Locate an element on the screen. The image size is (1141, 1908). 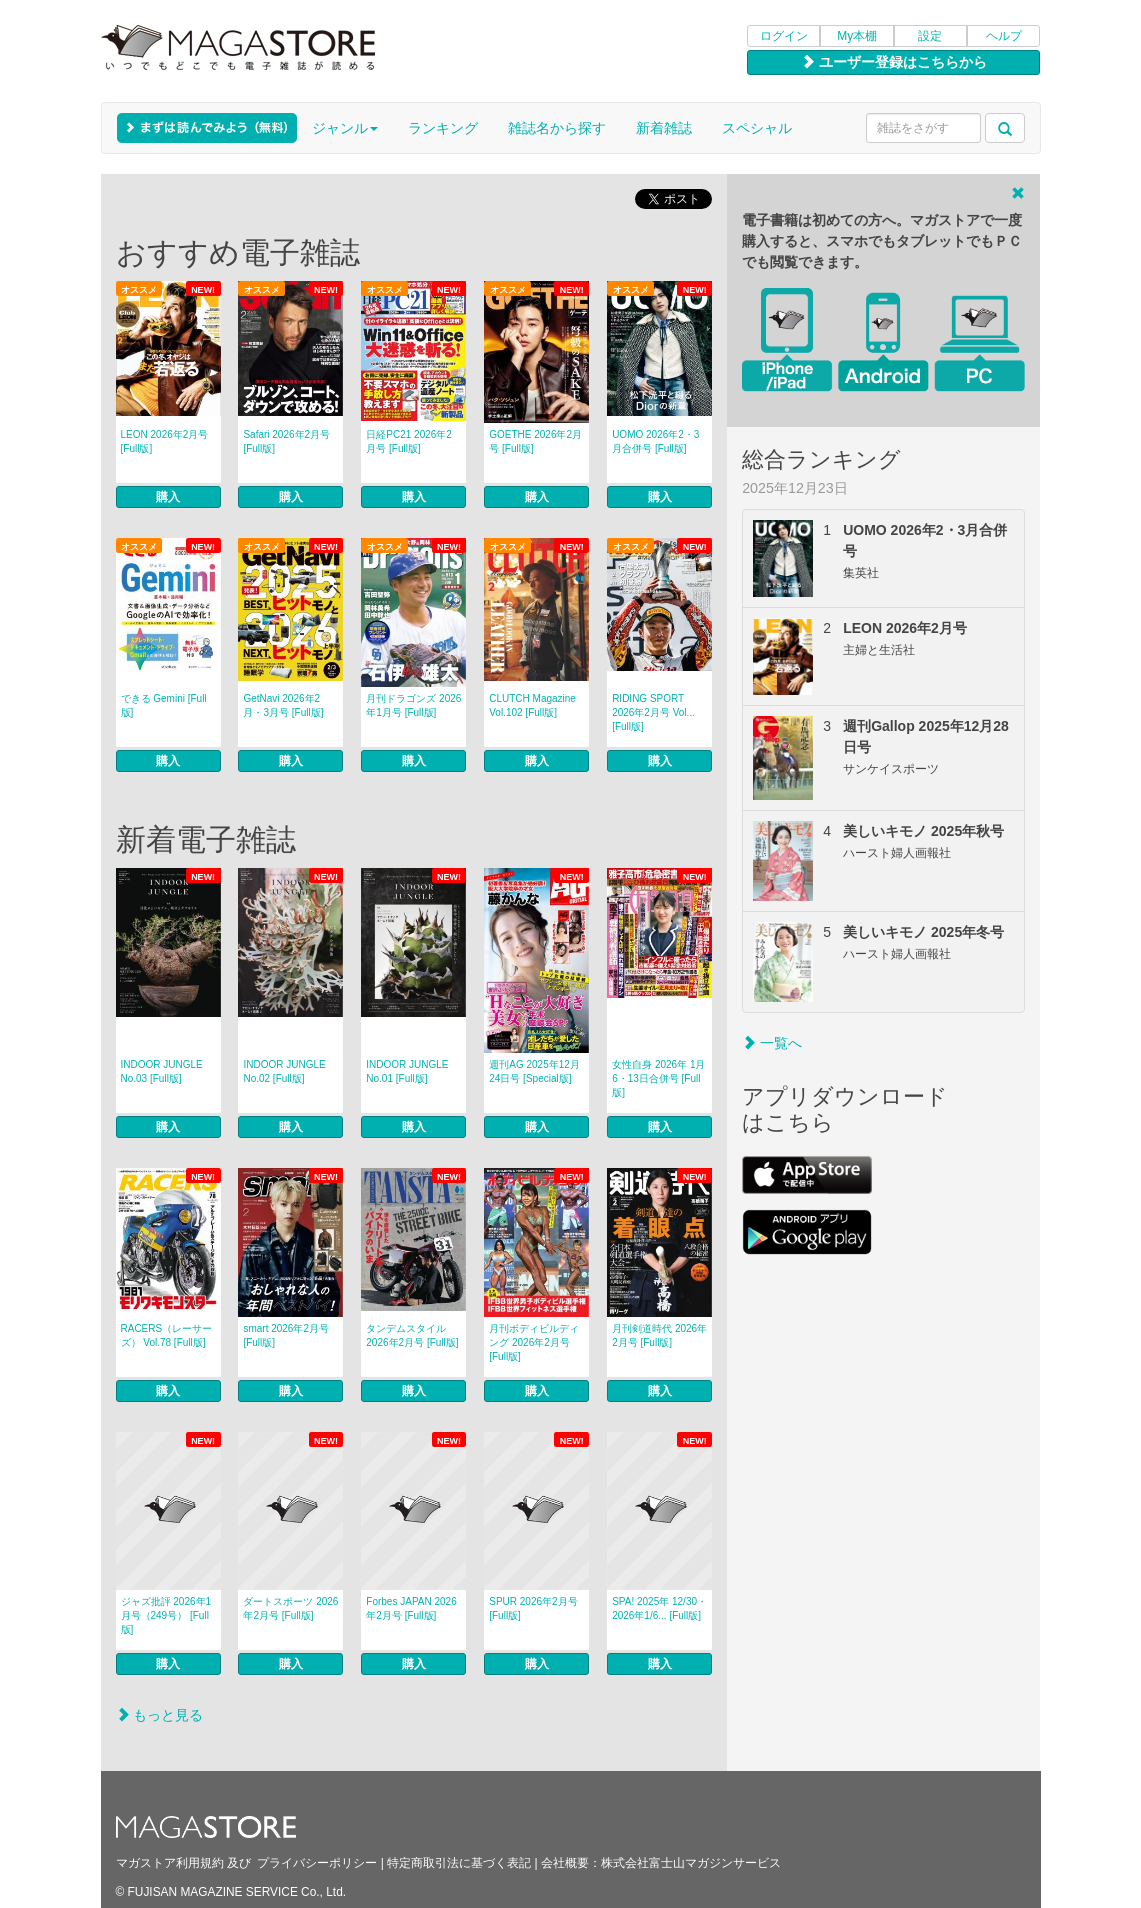
GOETHE 2026年2月号 [Full版] is located at coordinates (535, 441).